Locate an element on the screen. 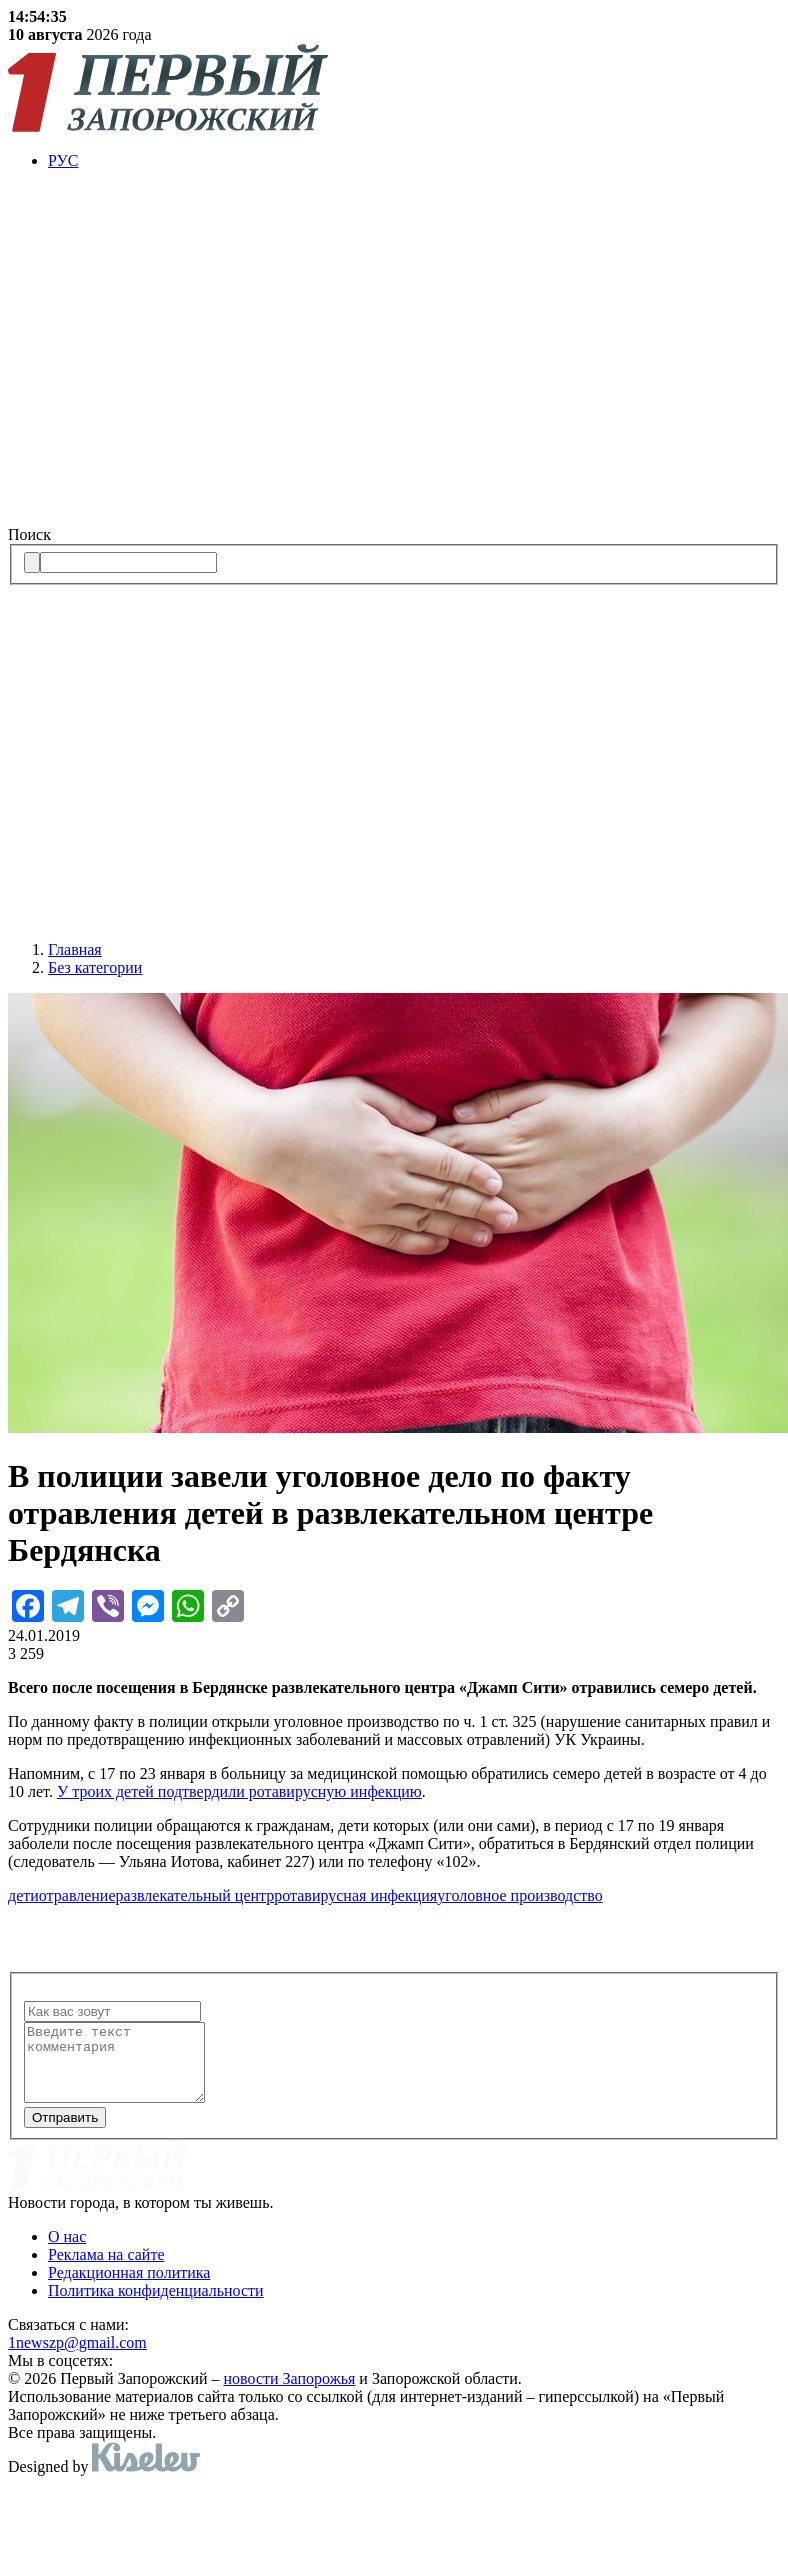 The height and width of the screenshot is (2553, 788). Политика конфиденциальности is located at coordinates (156, 2305).